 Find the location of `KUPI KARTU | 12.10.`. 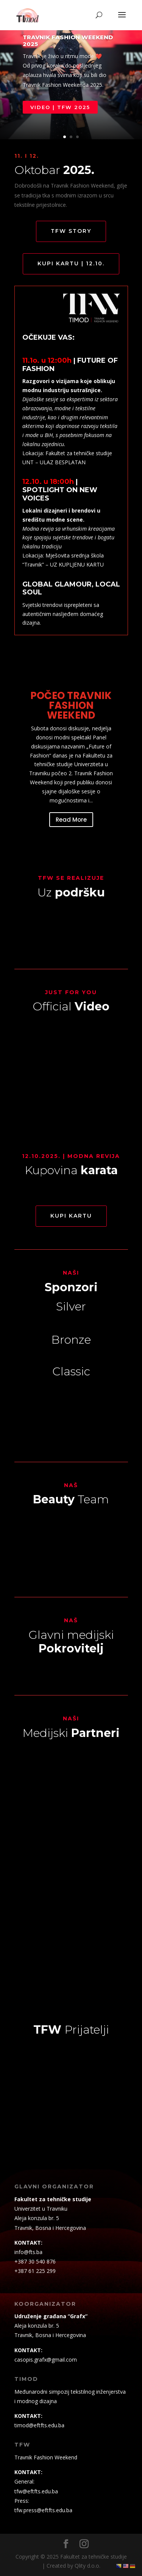

KUPI KARTU | 12.10. is located at coordinates (71, 263).